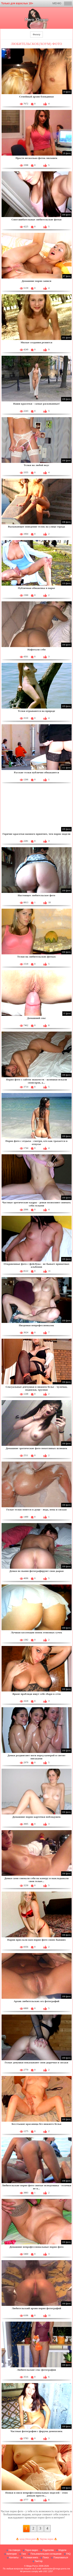  What do you see at coordinates (36, 1880) in the screenshot?
I see `Девки сами снимали себя на камеру и выкладывали свои голые...` at bounding box center [36, 1880].